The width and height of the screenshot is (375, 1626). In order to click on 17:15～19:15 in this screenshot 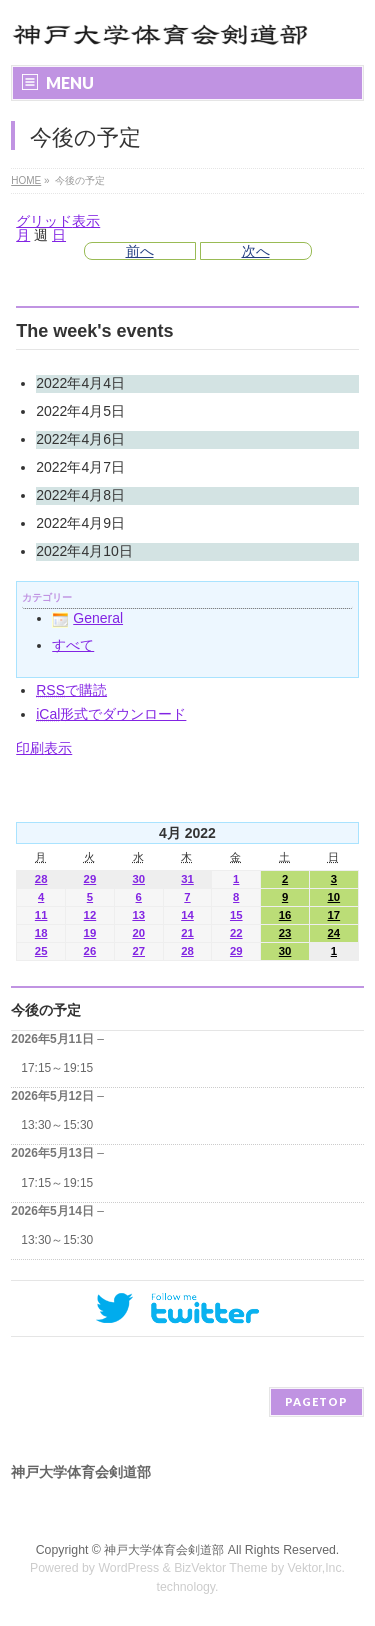, I will do `click(57, 1068)`.